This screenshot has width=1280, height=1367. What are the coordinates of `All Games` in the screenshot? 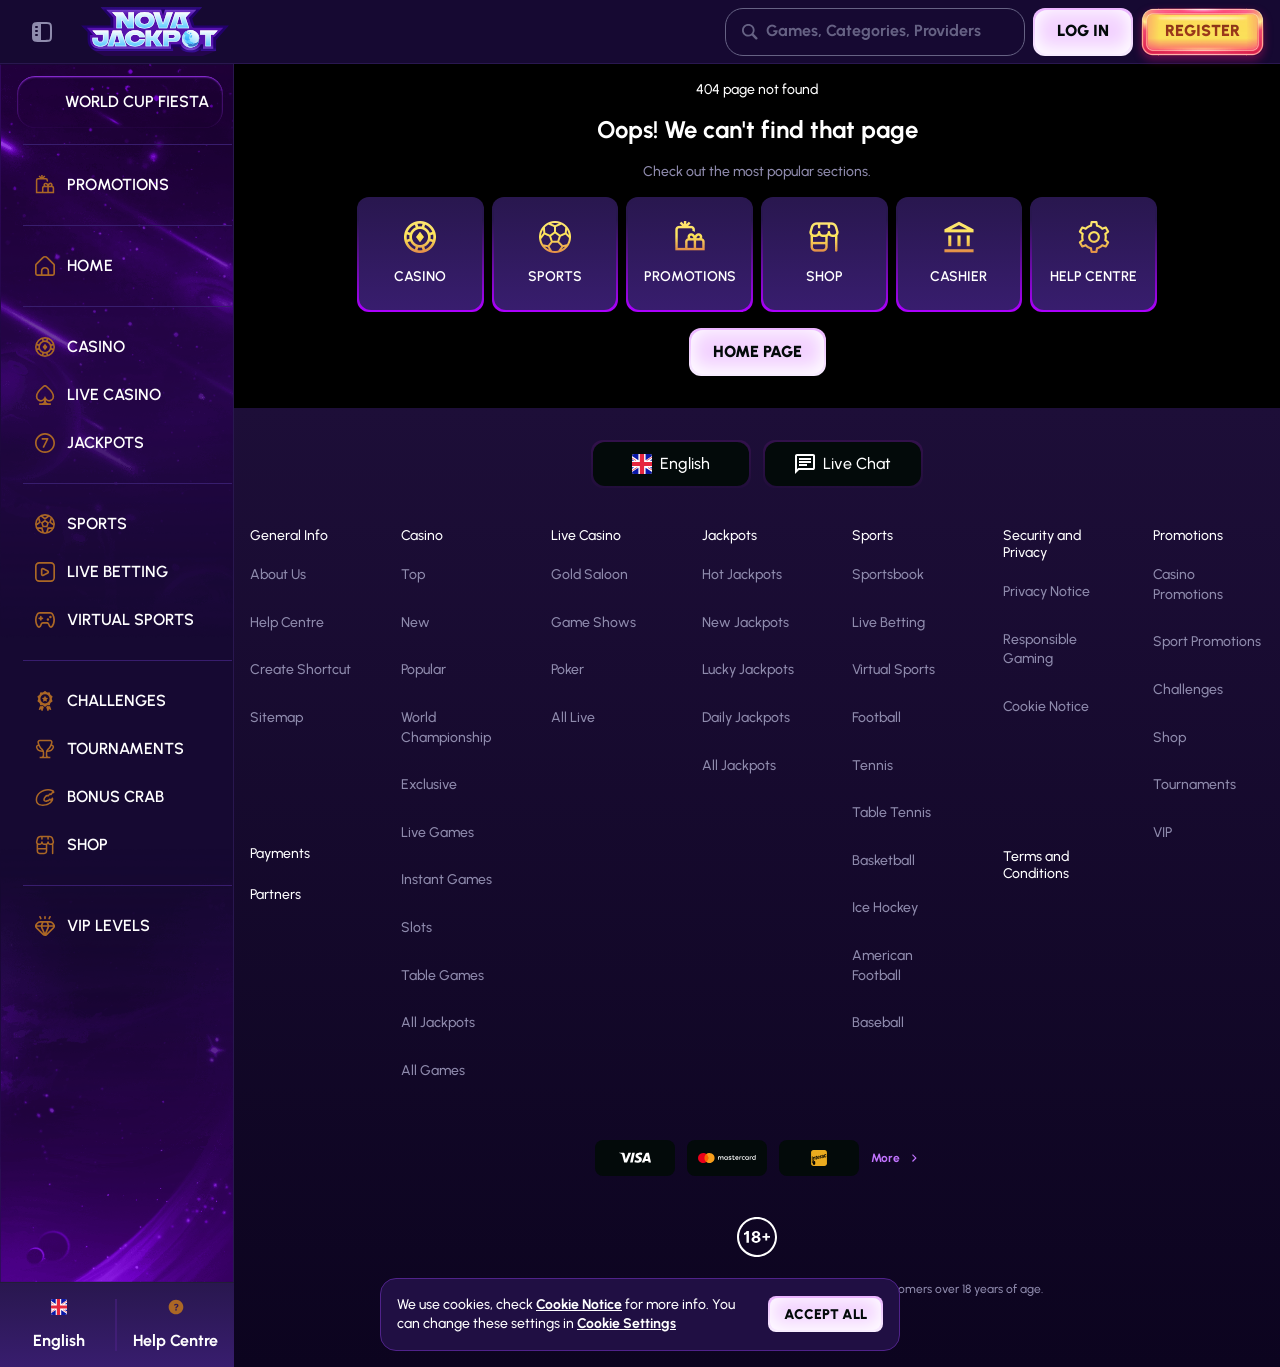 It's located at (433, 1070).